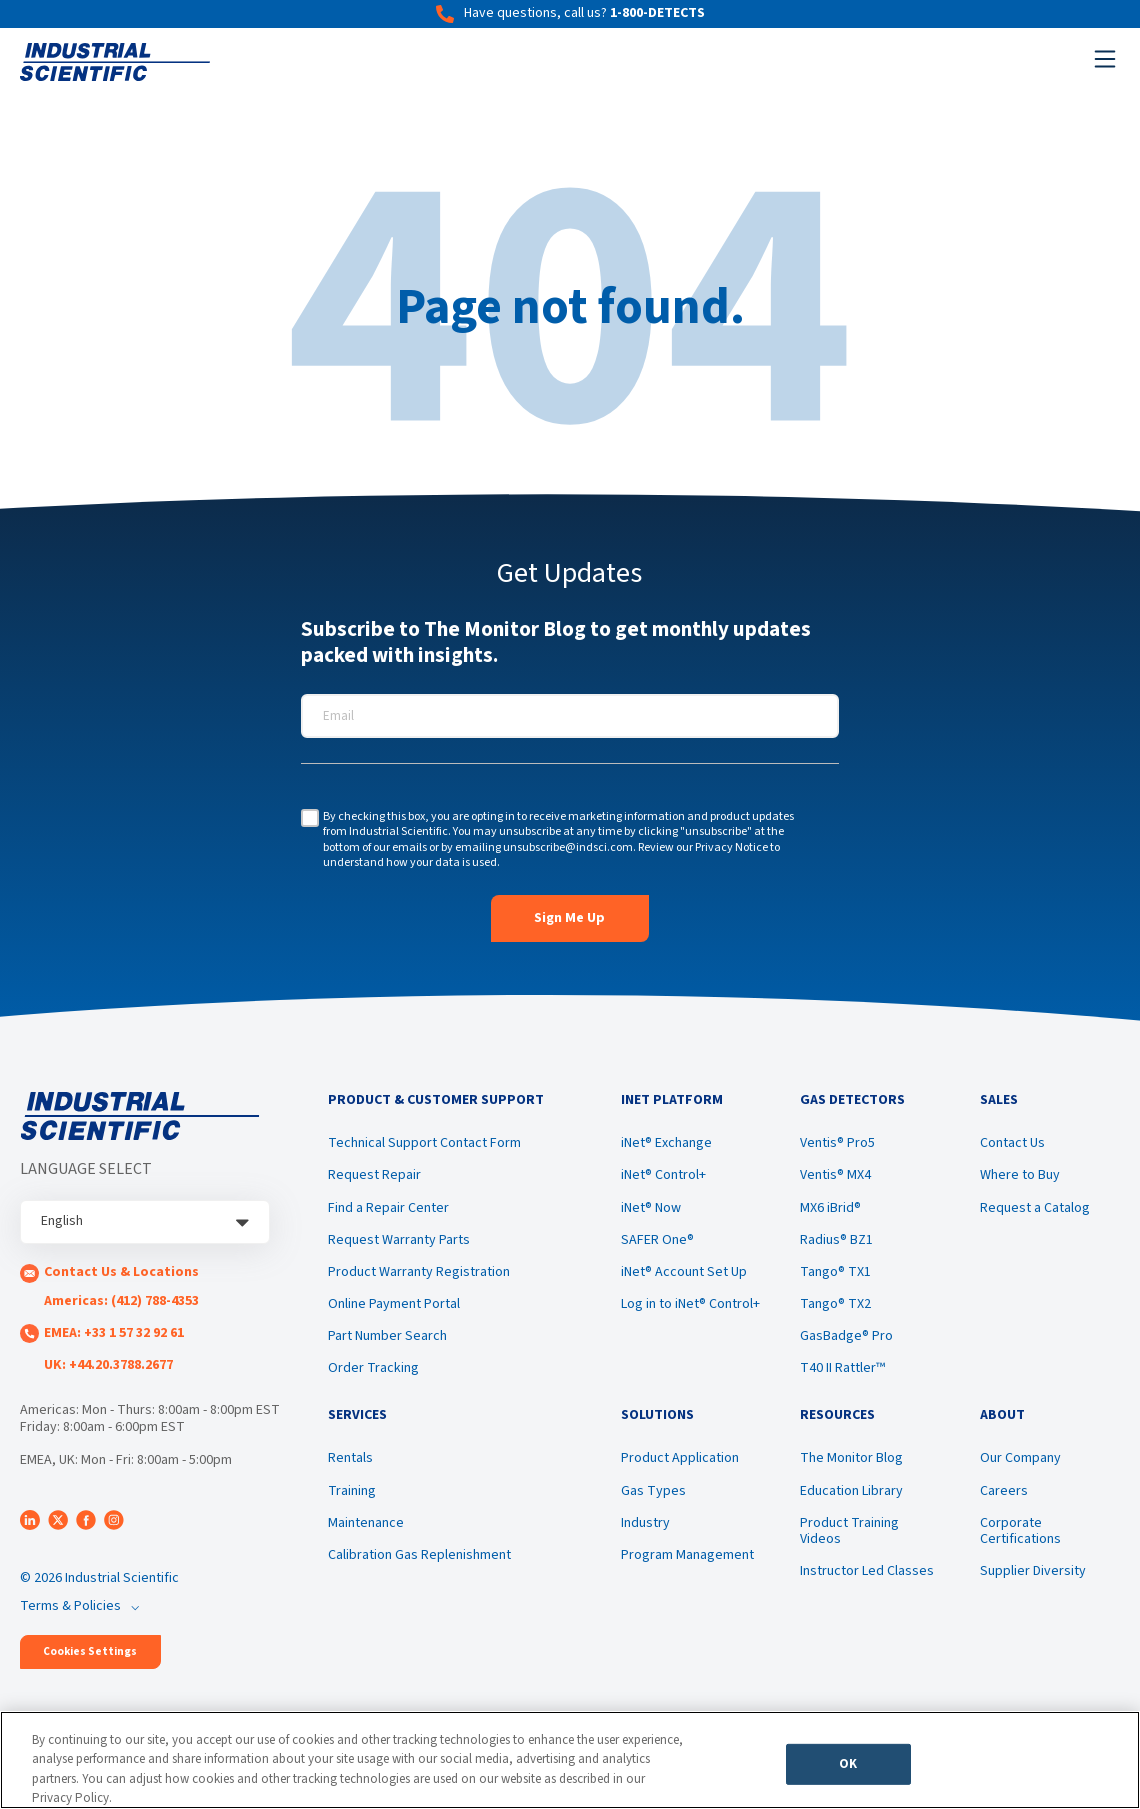  What do you see at coordinates (1033, 1574) in the screenshot?
I see `Supplier Diversity [menuitem]` at bounding box center [1033, 1574].